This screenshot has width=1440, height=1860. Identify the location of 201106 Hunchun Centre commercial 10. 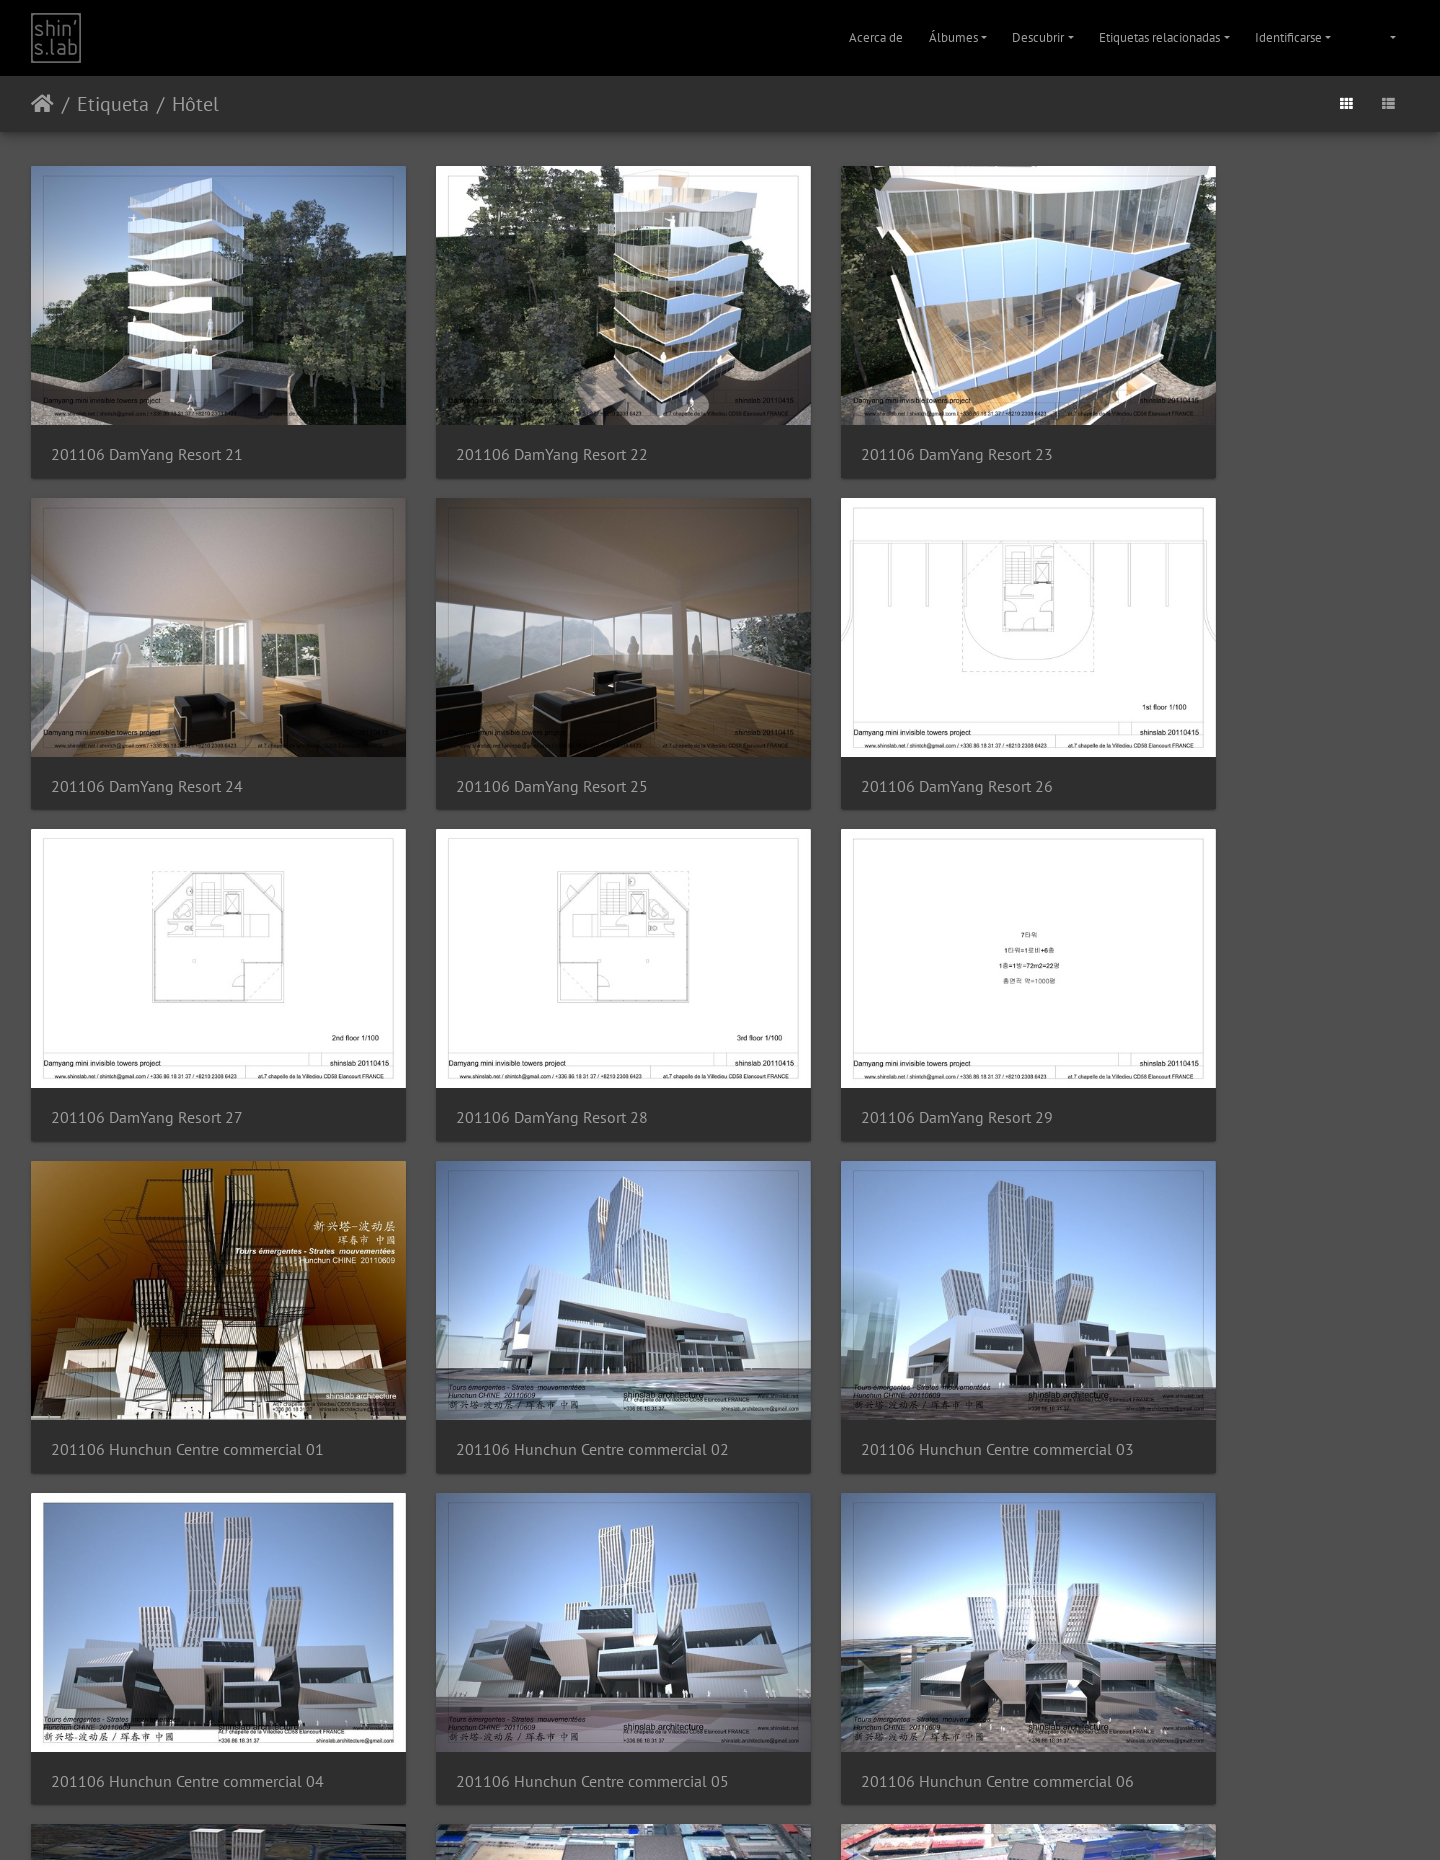
(891, 1598).